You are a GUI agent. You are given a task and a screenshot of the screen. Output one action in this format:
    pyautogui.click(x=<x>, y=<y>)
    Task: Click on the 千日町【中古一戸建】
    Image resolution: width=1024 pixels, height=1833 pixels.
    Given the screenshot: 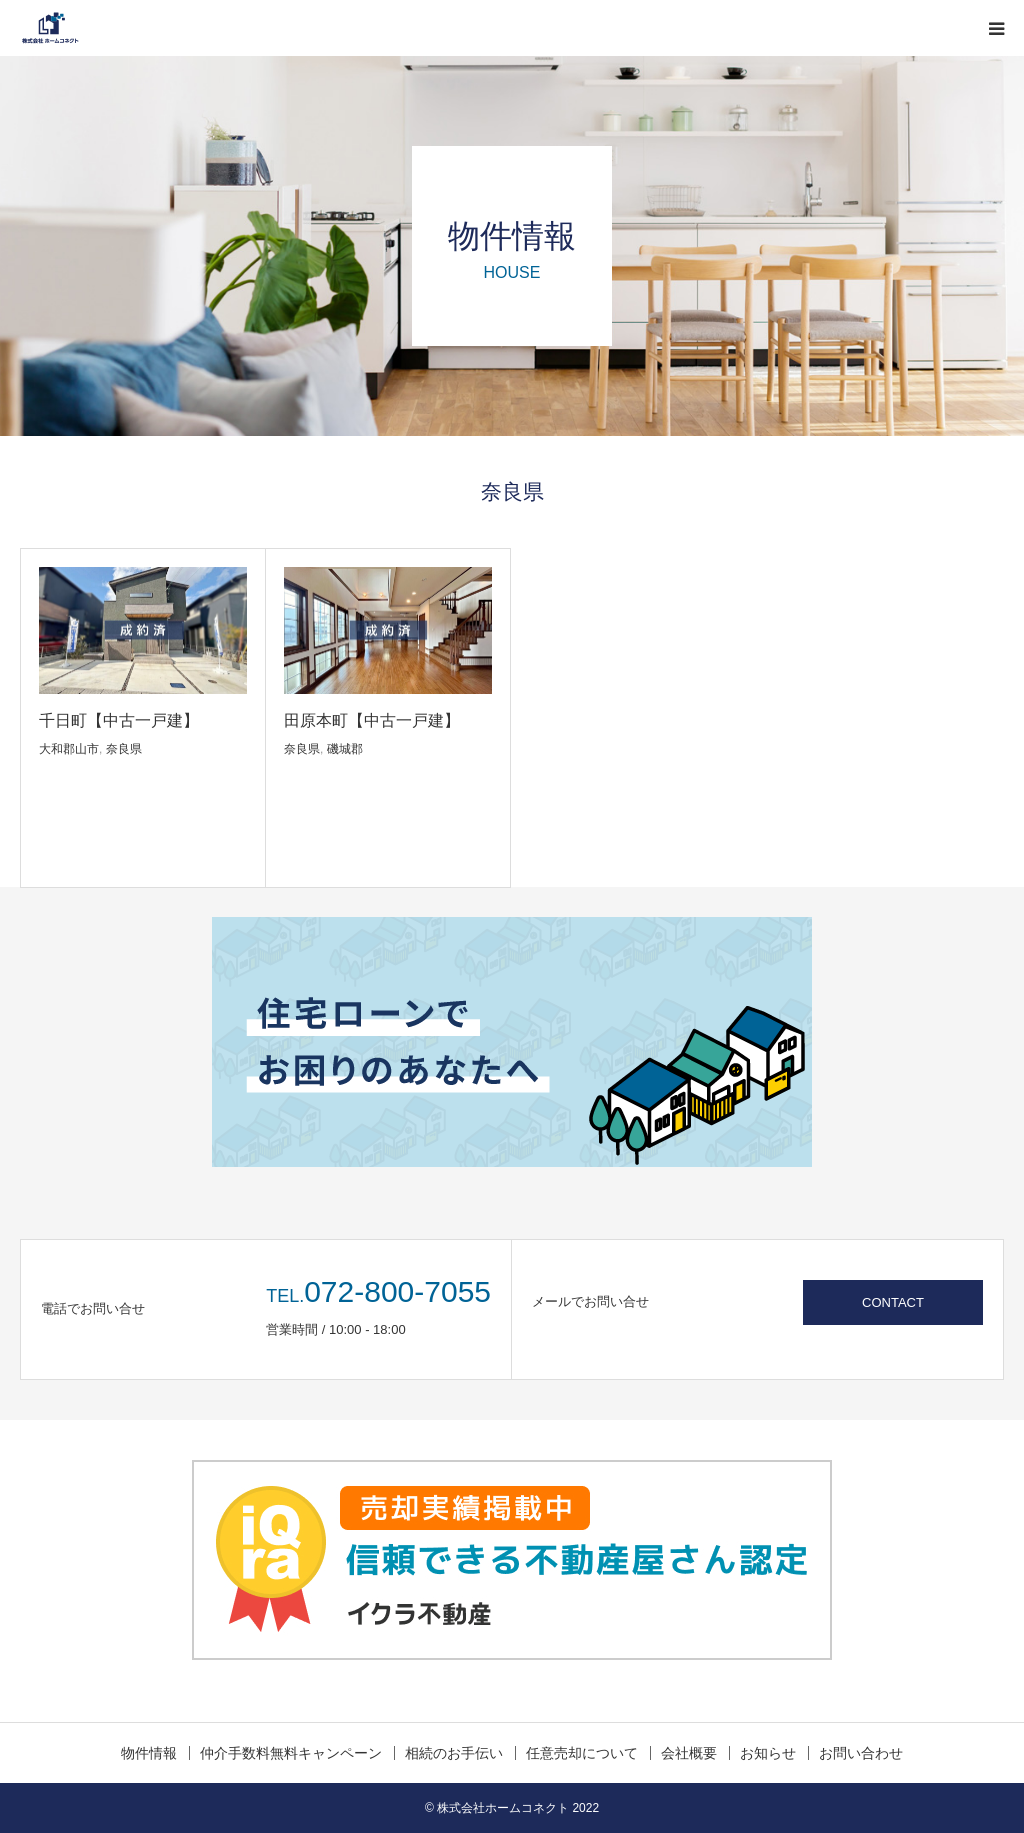 What is the action you would take?
    pyautogui.click(x=119, y=720)
    